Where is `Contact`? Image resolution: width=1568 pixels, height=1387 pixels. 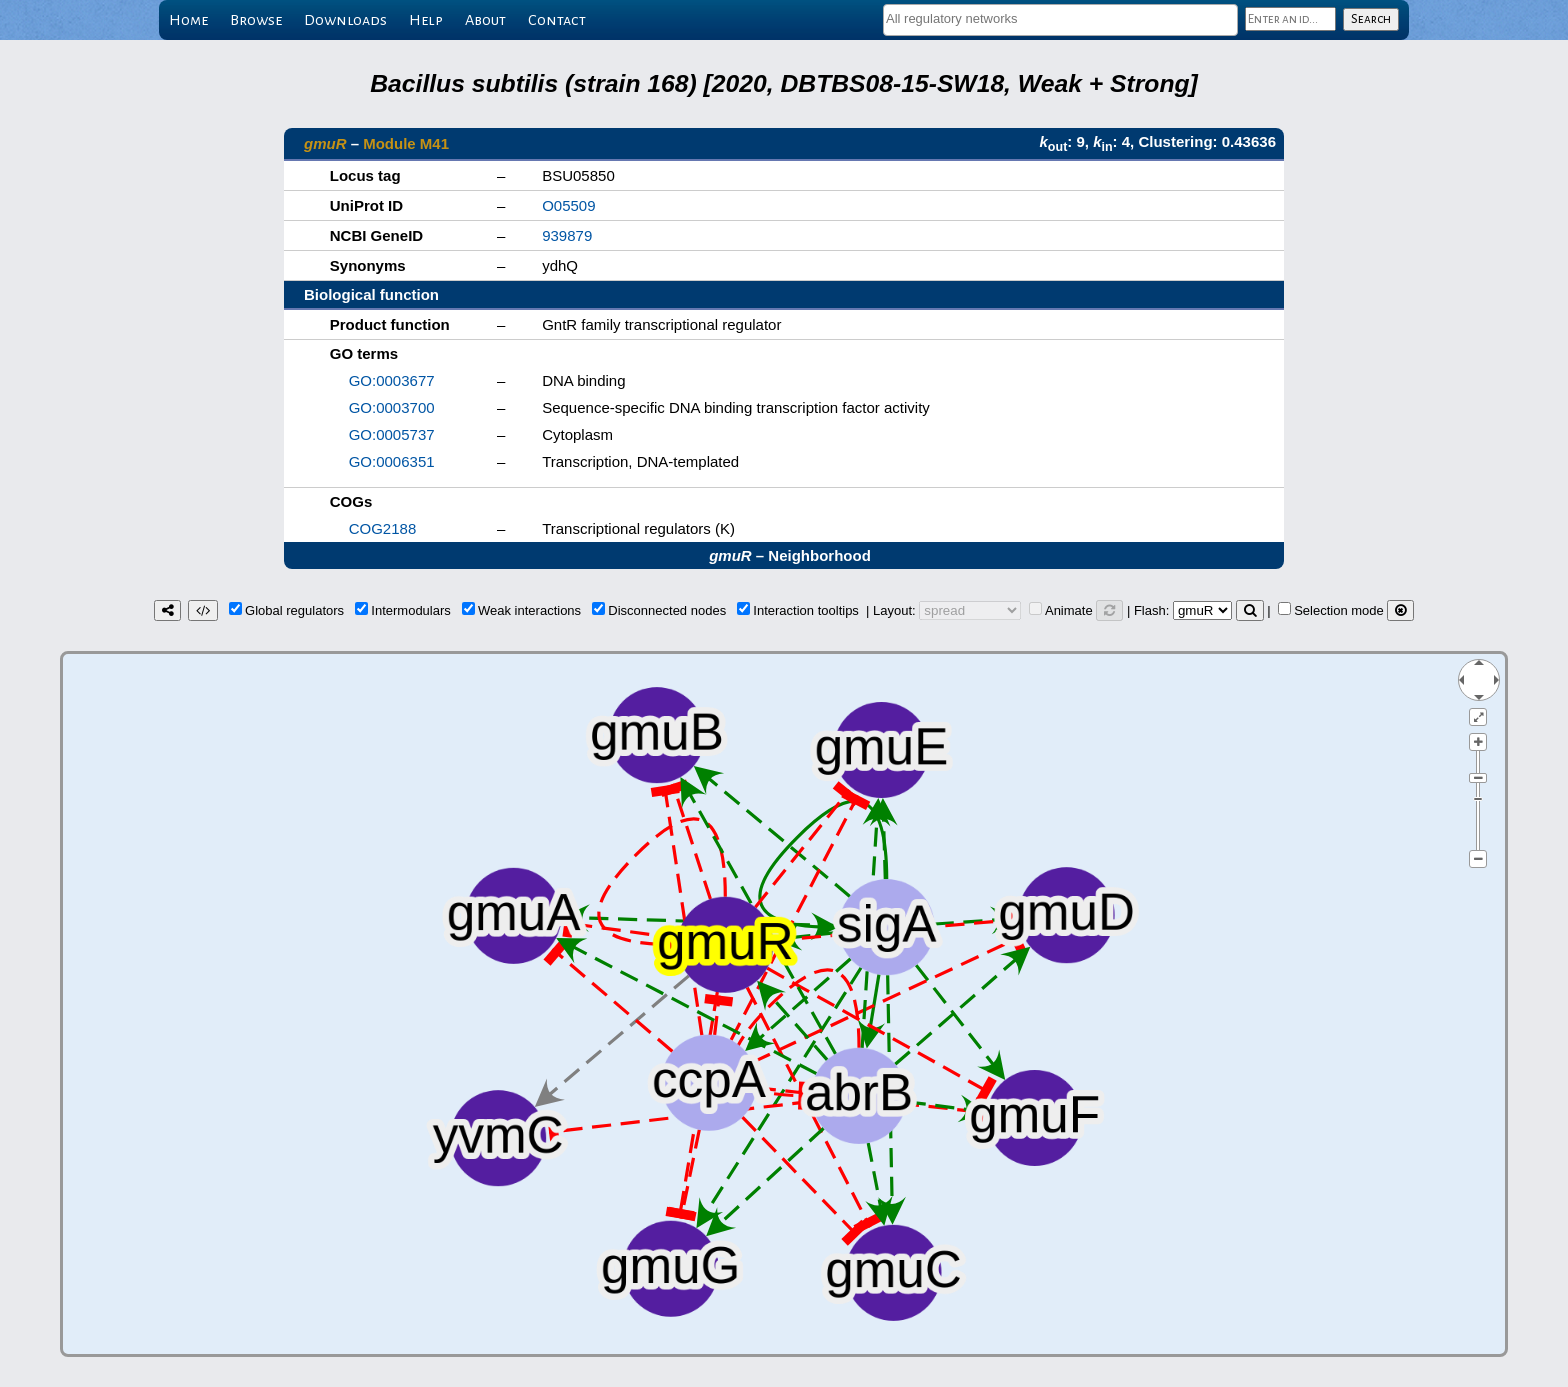
Contact is located at coordinates (557, 20).